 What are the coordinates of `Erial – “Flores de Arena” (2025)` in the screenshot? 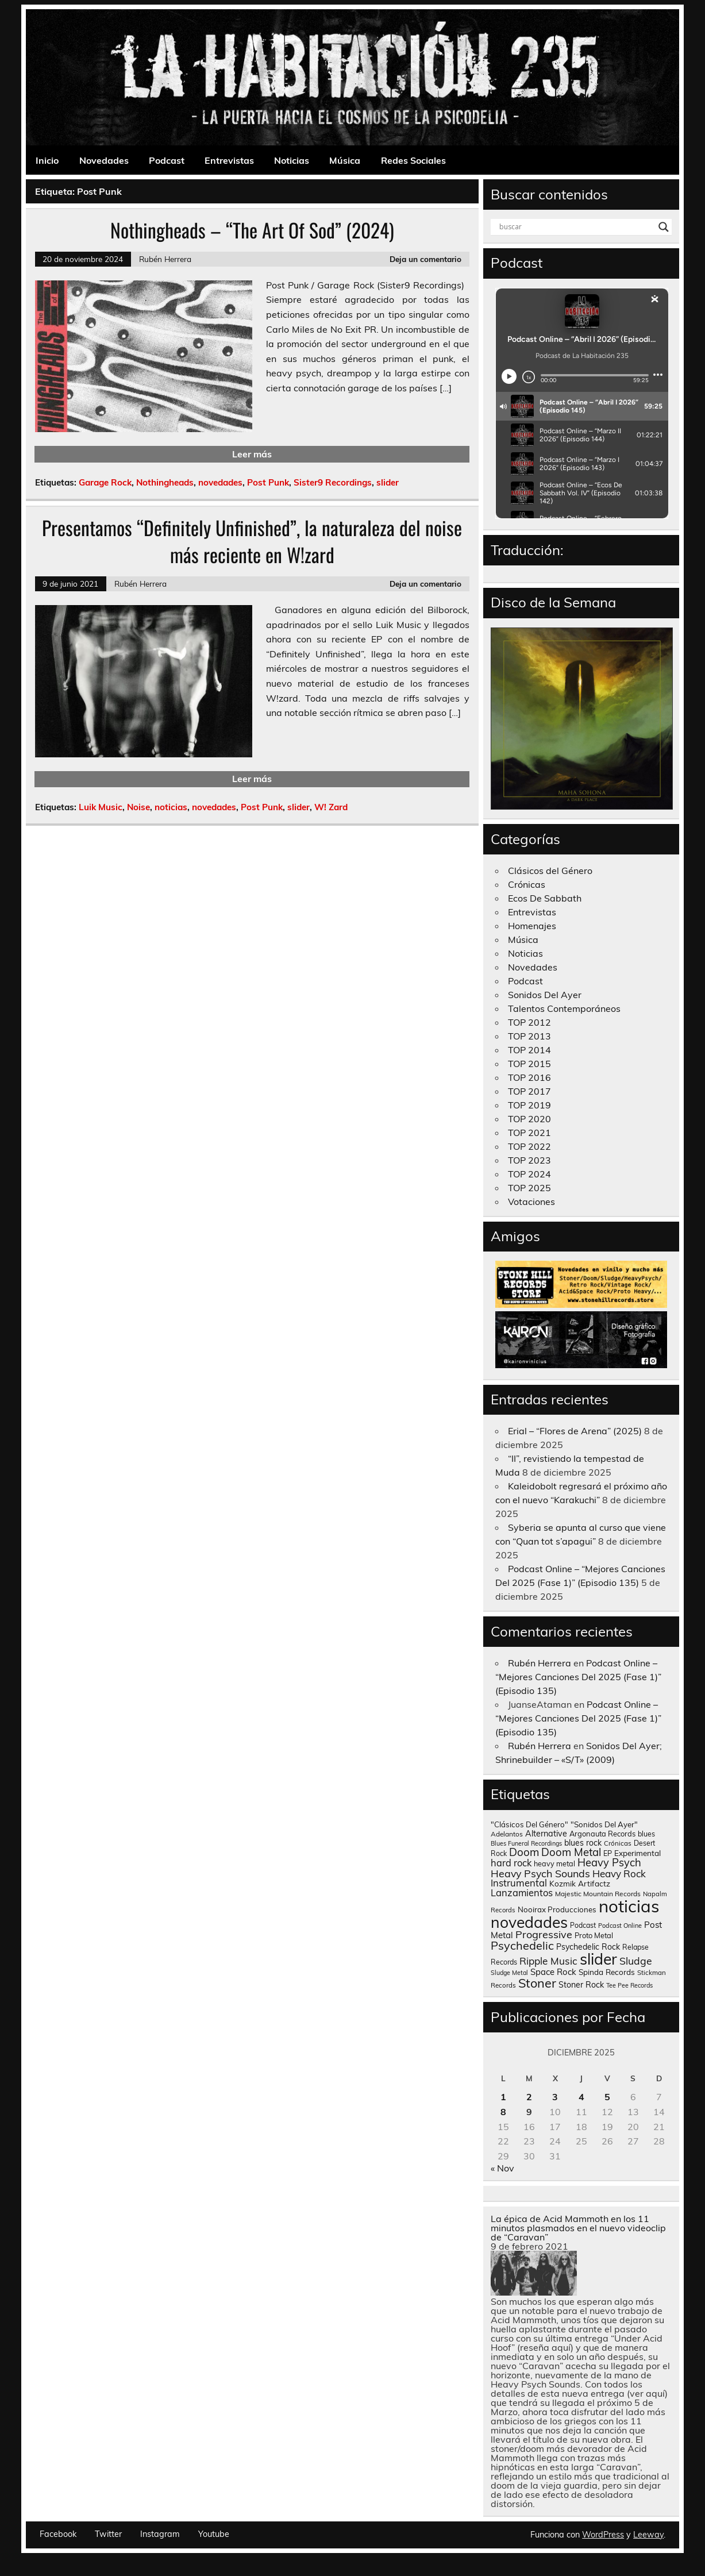 It's located at (575, 1431).